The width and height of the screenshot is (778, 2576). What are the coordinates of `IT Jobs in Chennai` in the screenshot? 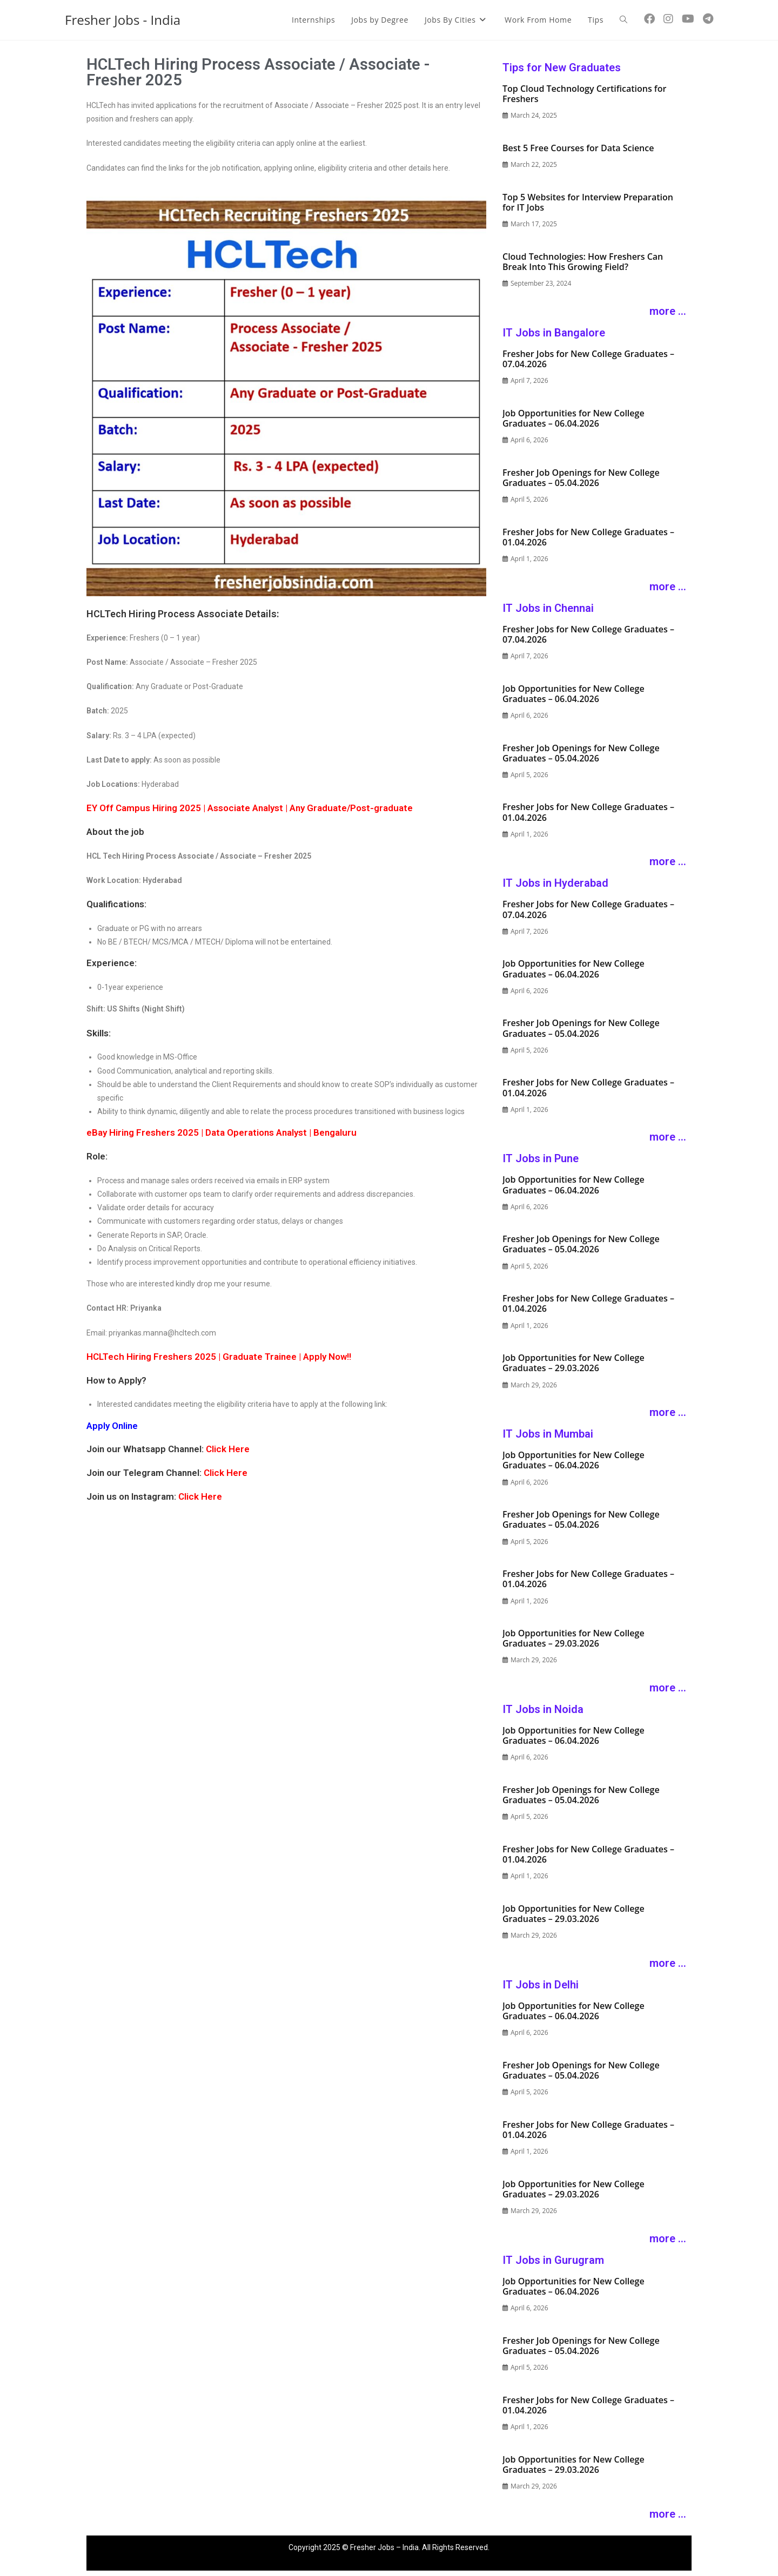 It's located at (548, 608).